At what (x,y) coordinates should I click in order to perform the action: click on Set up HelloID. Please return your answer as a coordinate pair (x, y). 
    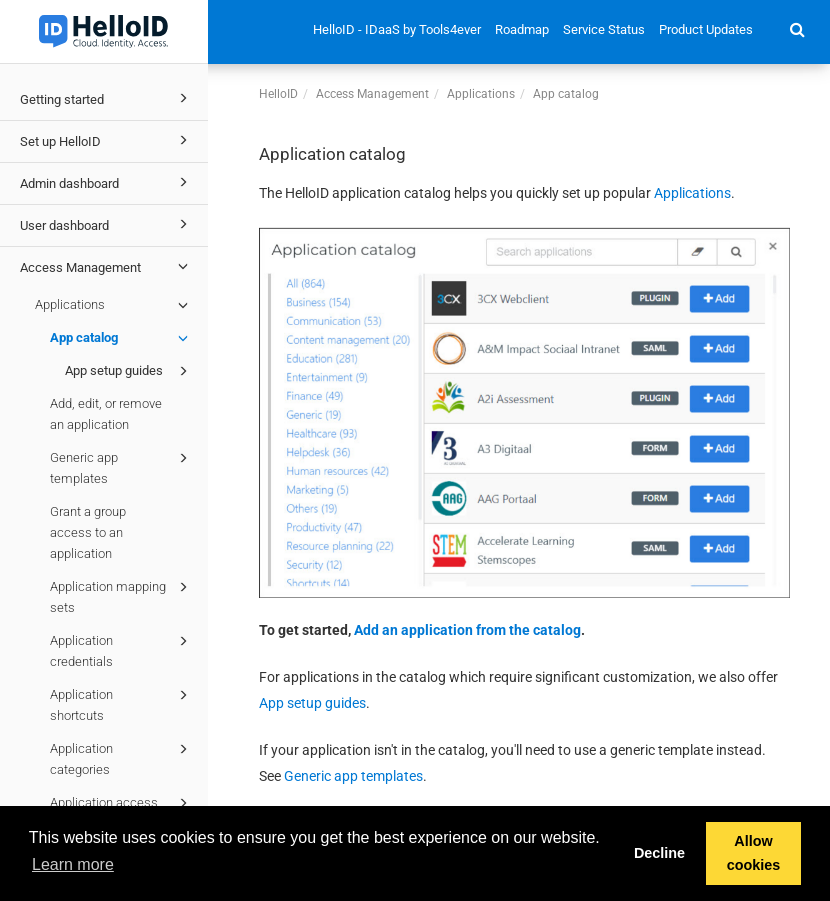
    Looking at the image, I should click on (107, 140).